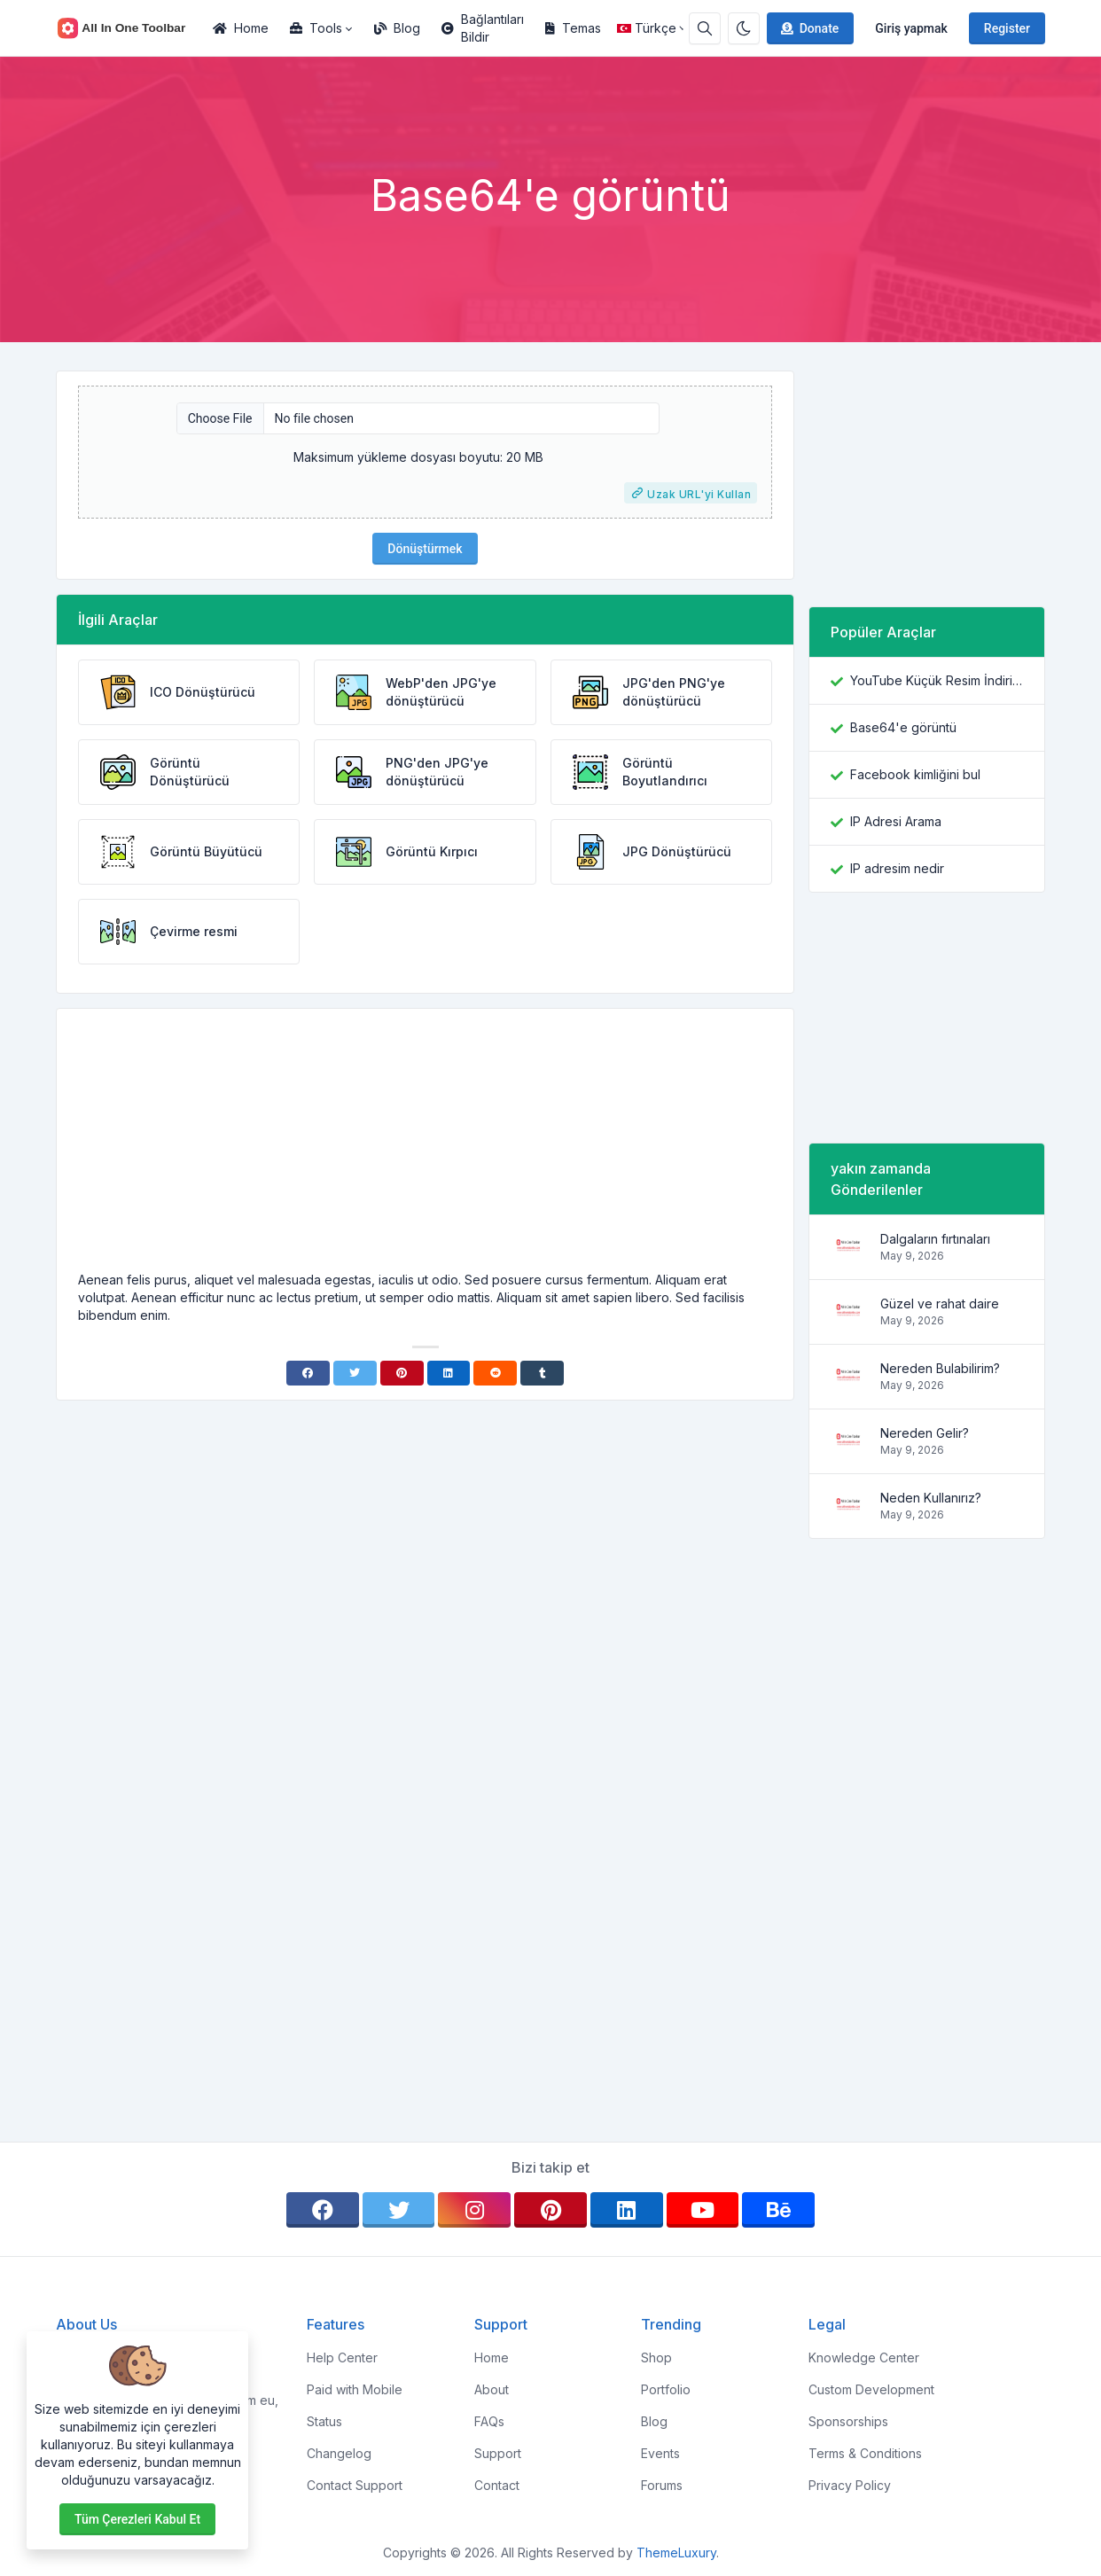 The height and width of the screenshot is (2576, 1101). What do you see at coordinates (497, 2453) in the screenshot?
I see `Support` at bounding box center [497, 2453].